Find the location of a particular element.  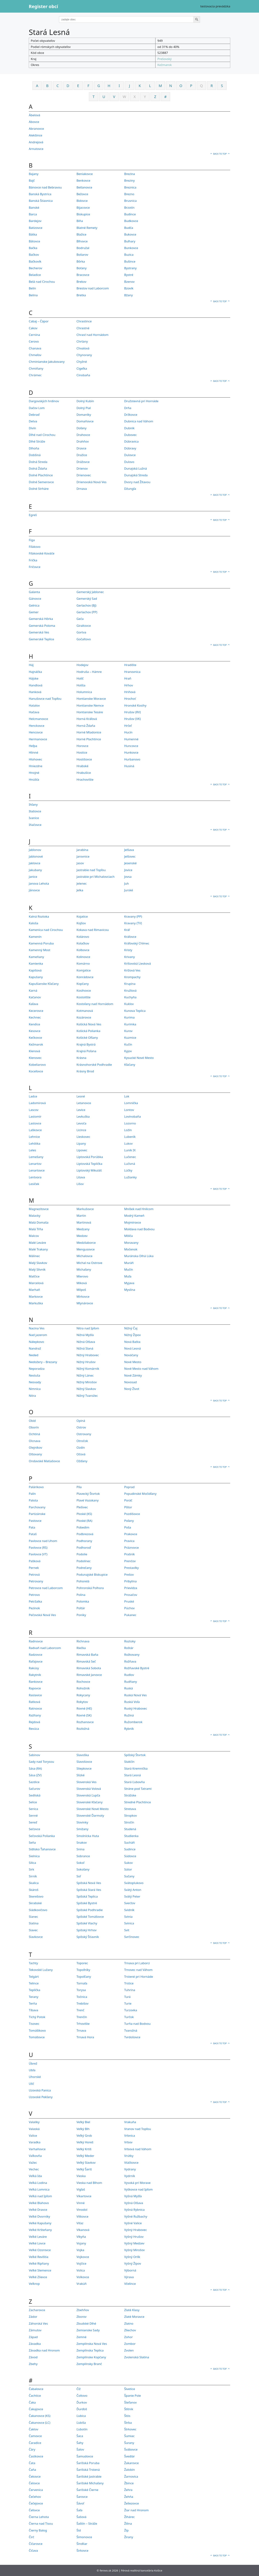

Kurov is located at coordinates (128, 1031).